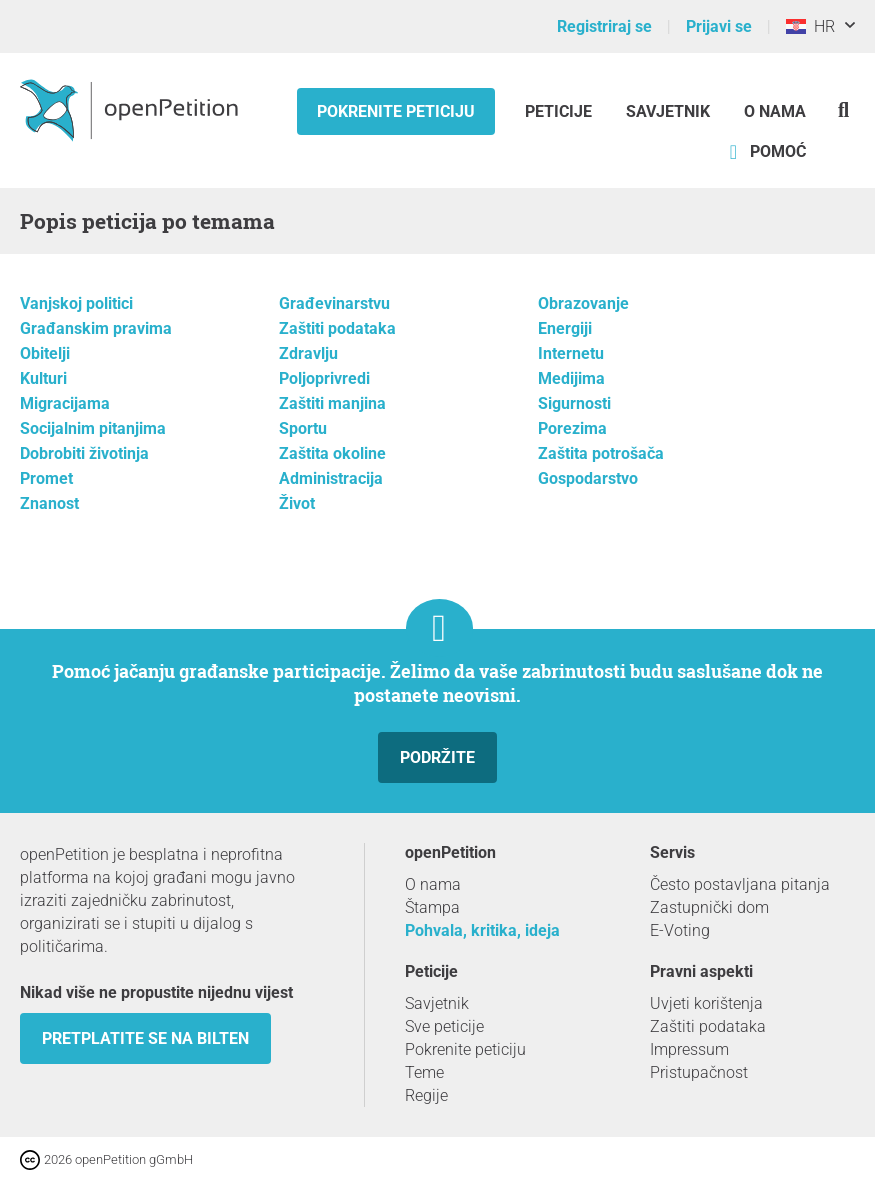  What do you see at coordinates (668, 111) in the screenshot?
I see `Savjetnik` at bounding box center [668, 111].